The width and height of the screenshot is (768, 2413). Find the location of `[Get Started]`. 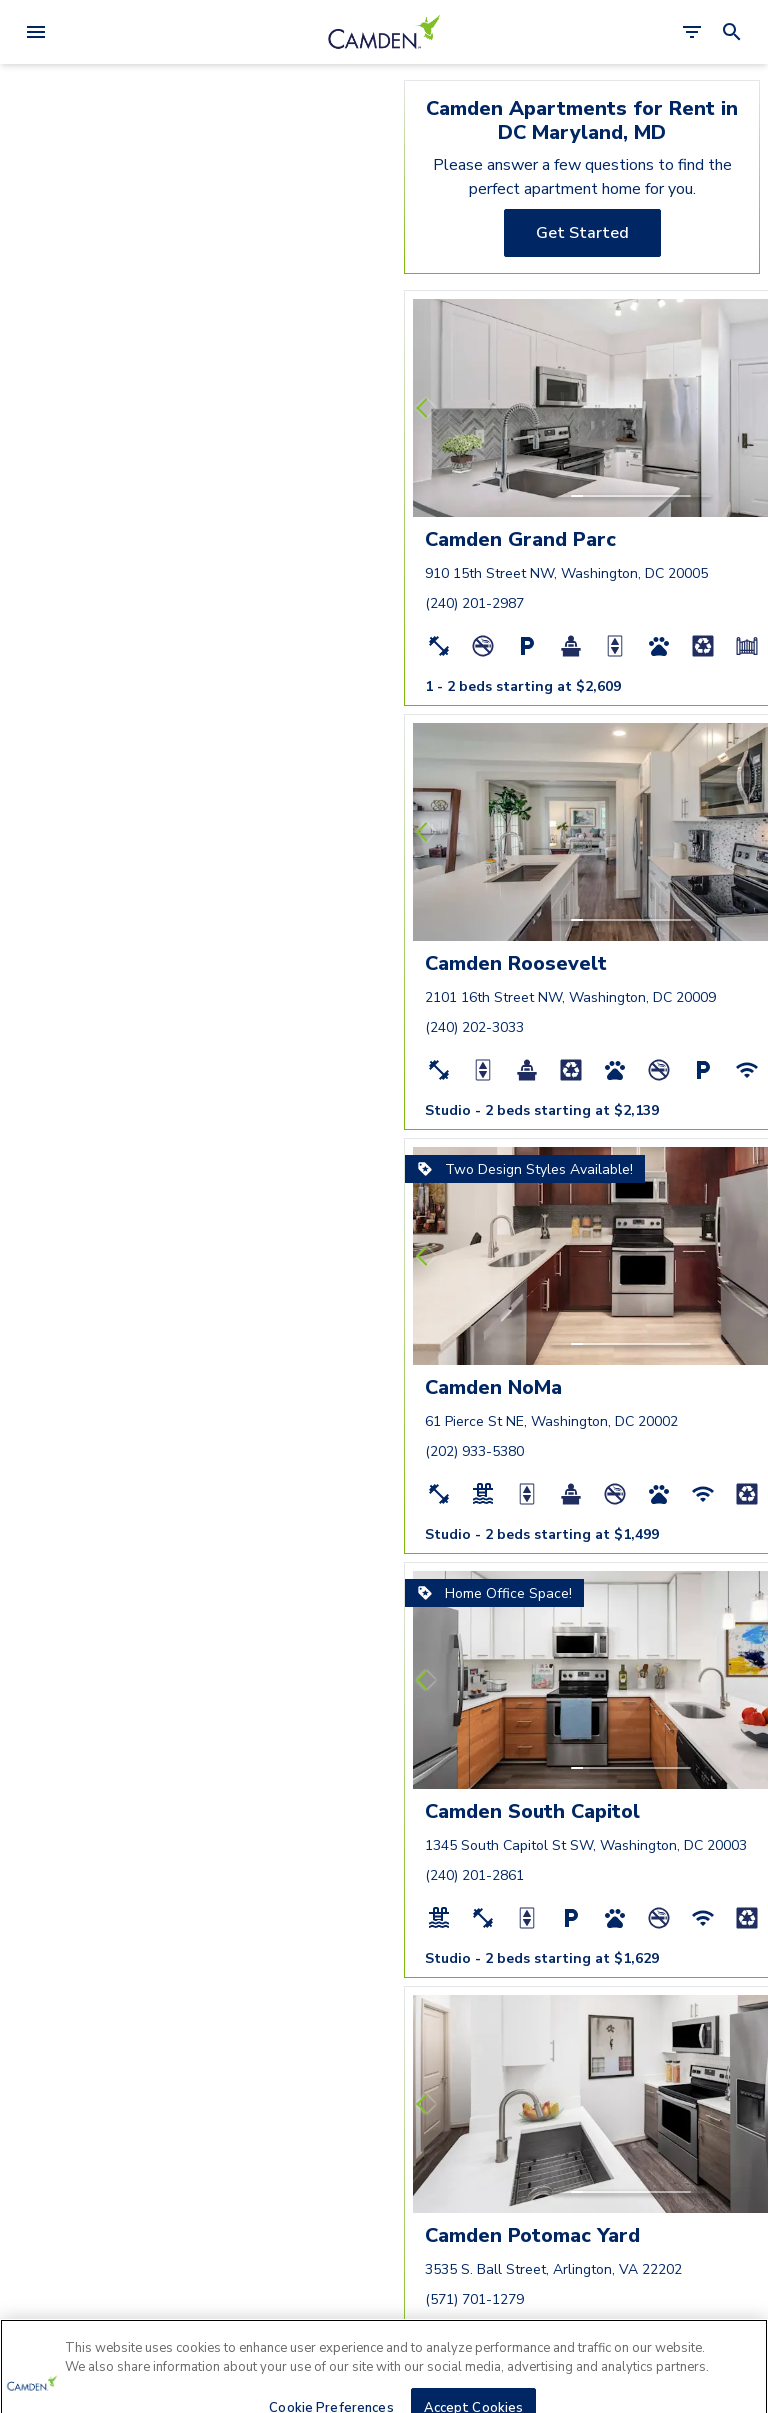

[Get Started] is located at coordinates (582, 233).